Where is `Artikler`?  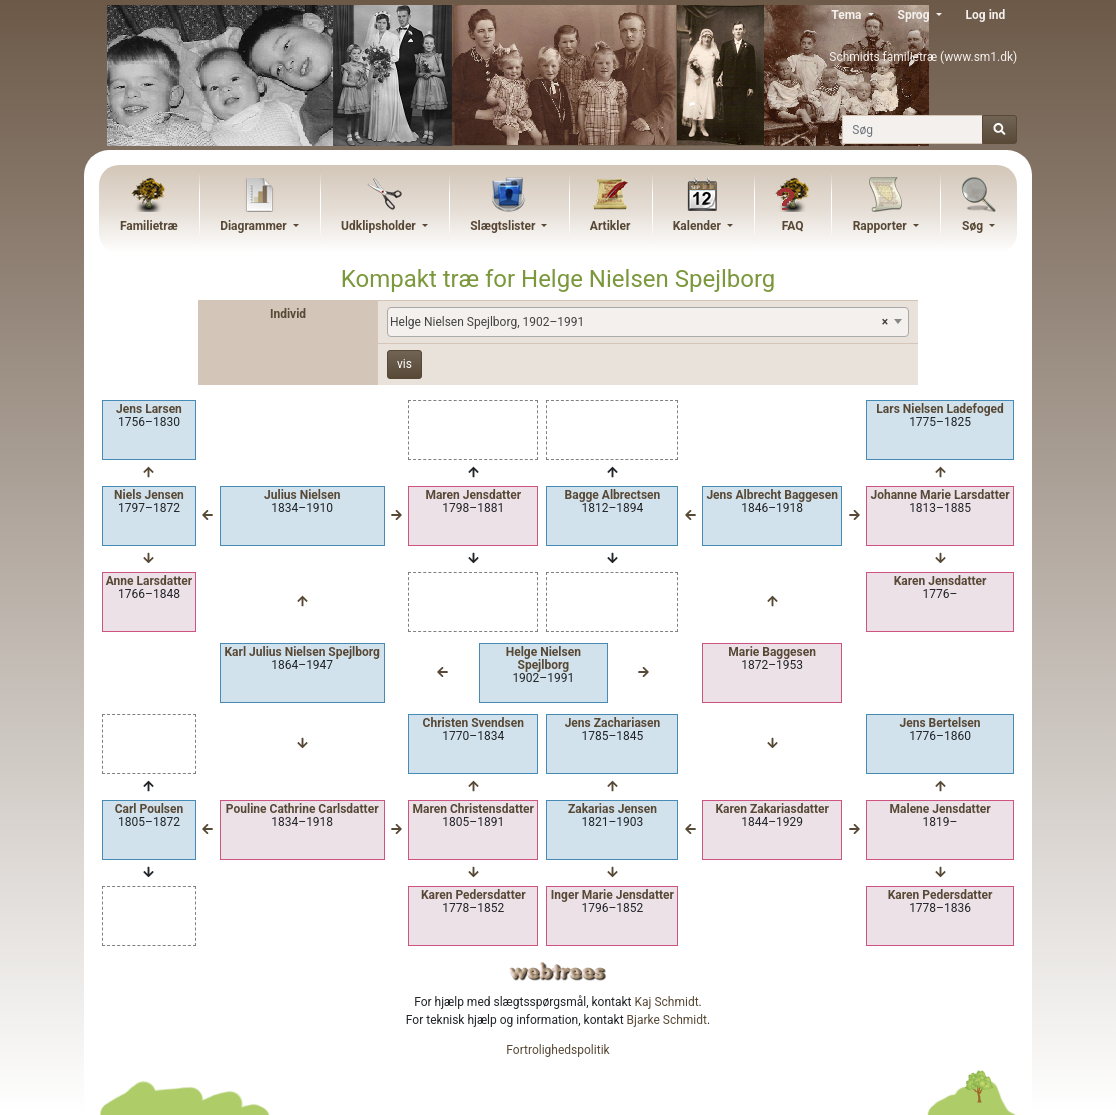
Artikler is located at coordinates (610, 226).